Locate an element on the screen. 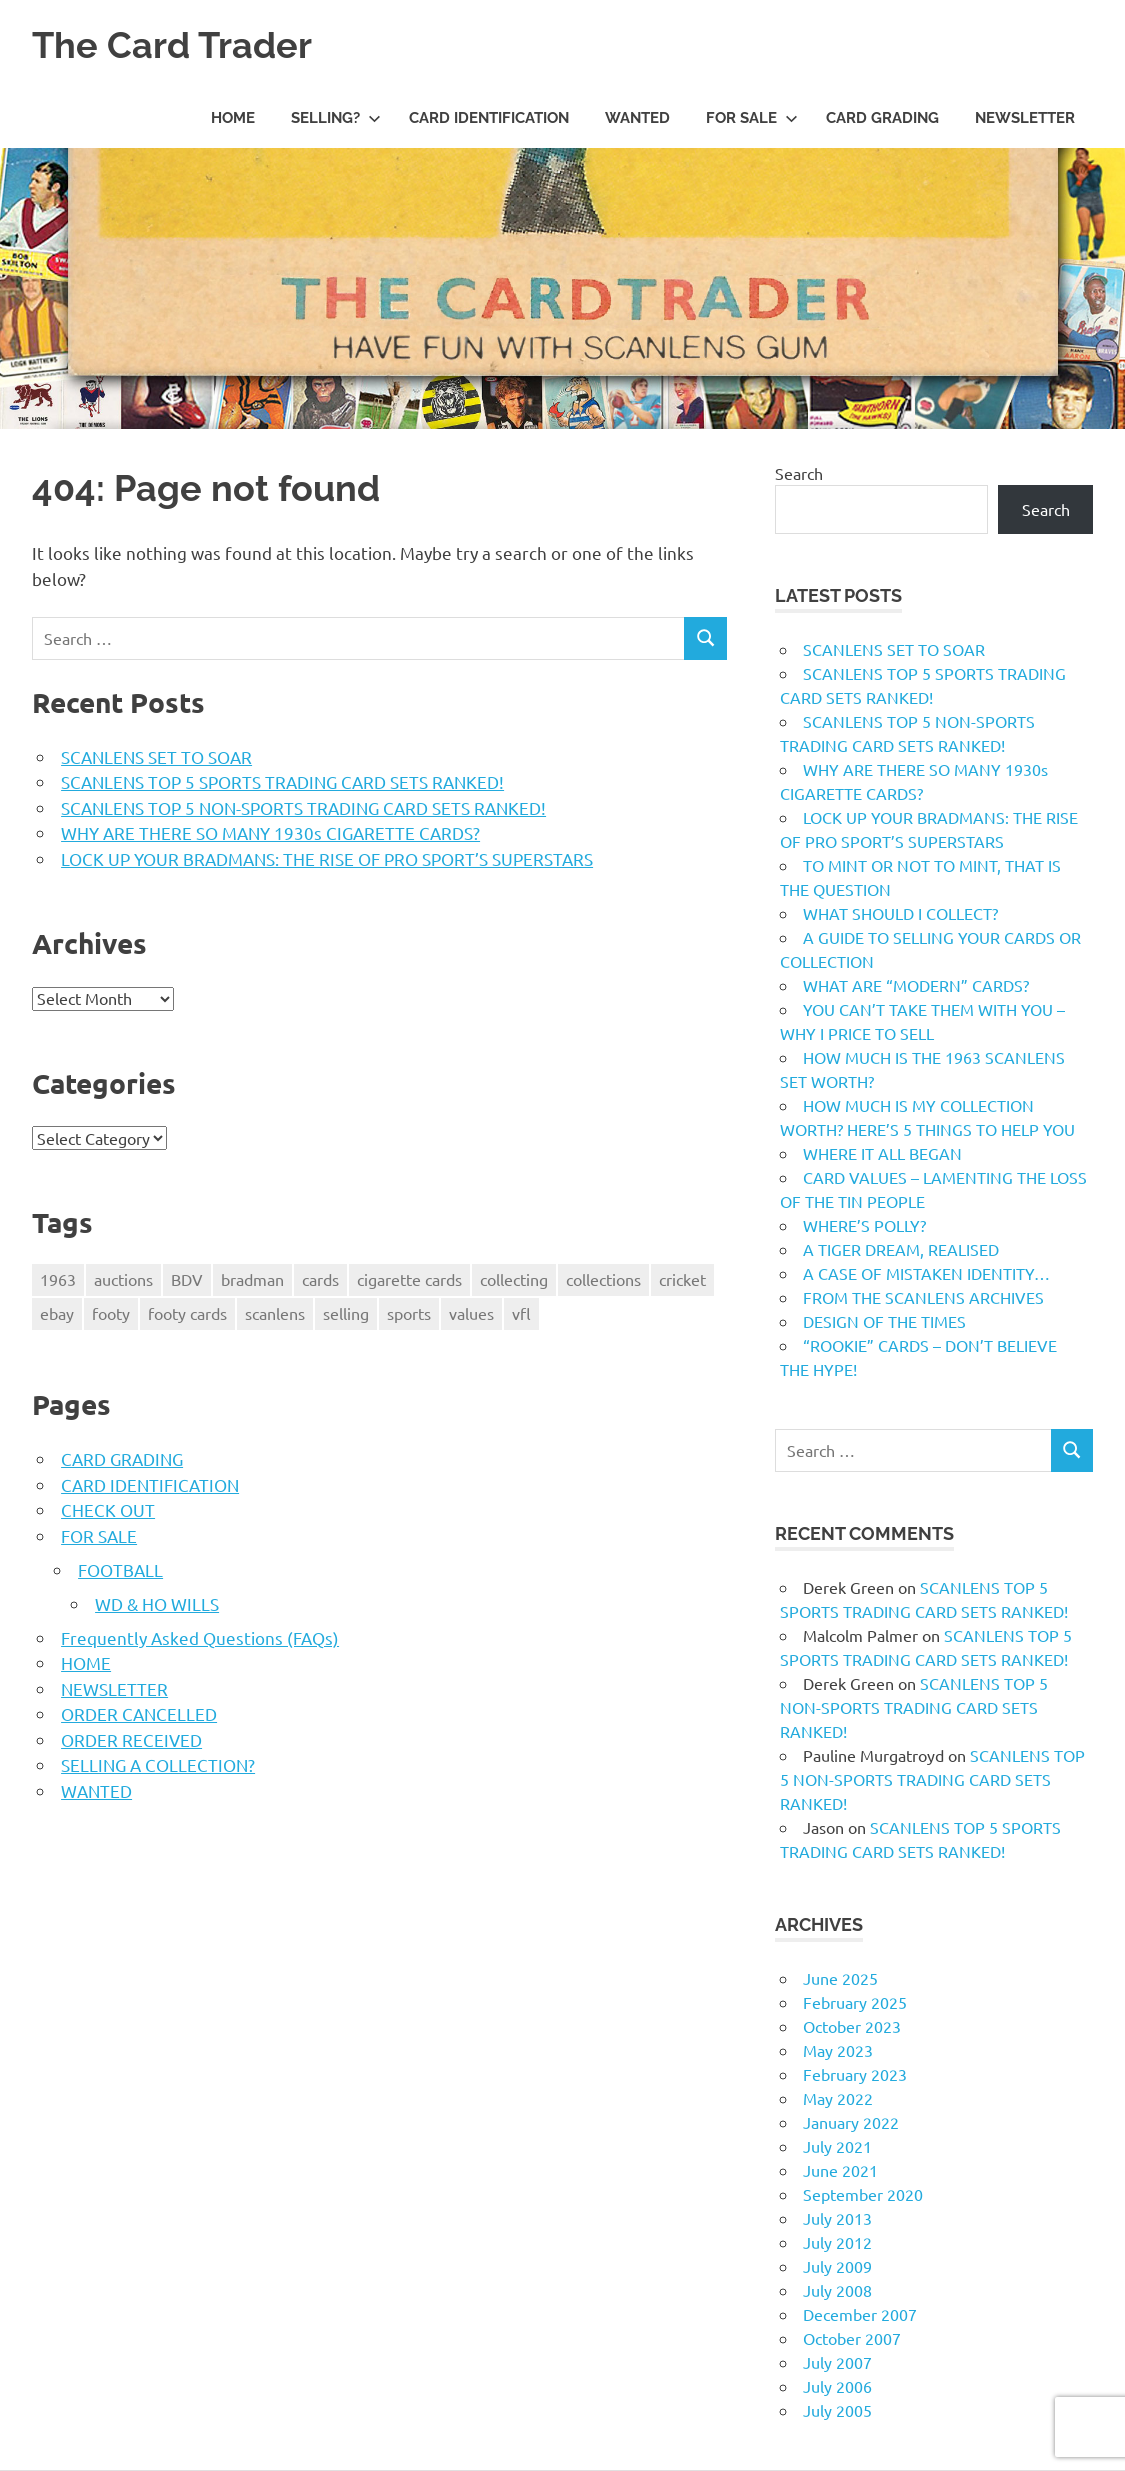 This screenshot has height=2471, width=1125. footy cards [footy cards (2 items)] is located at coordinates (187, 1313).